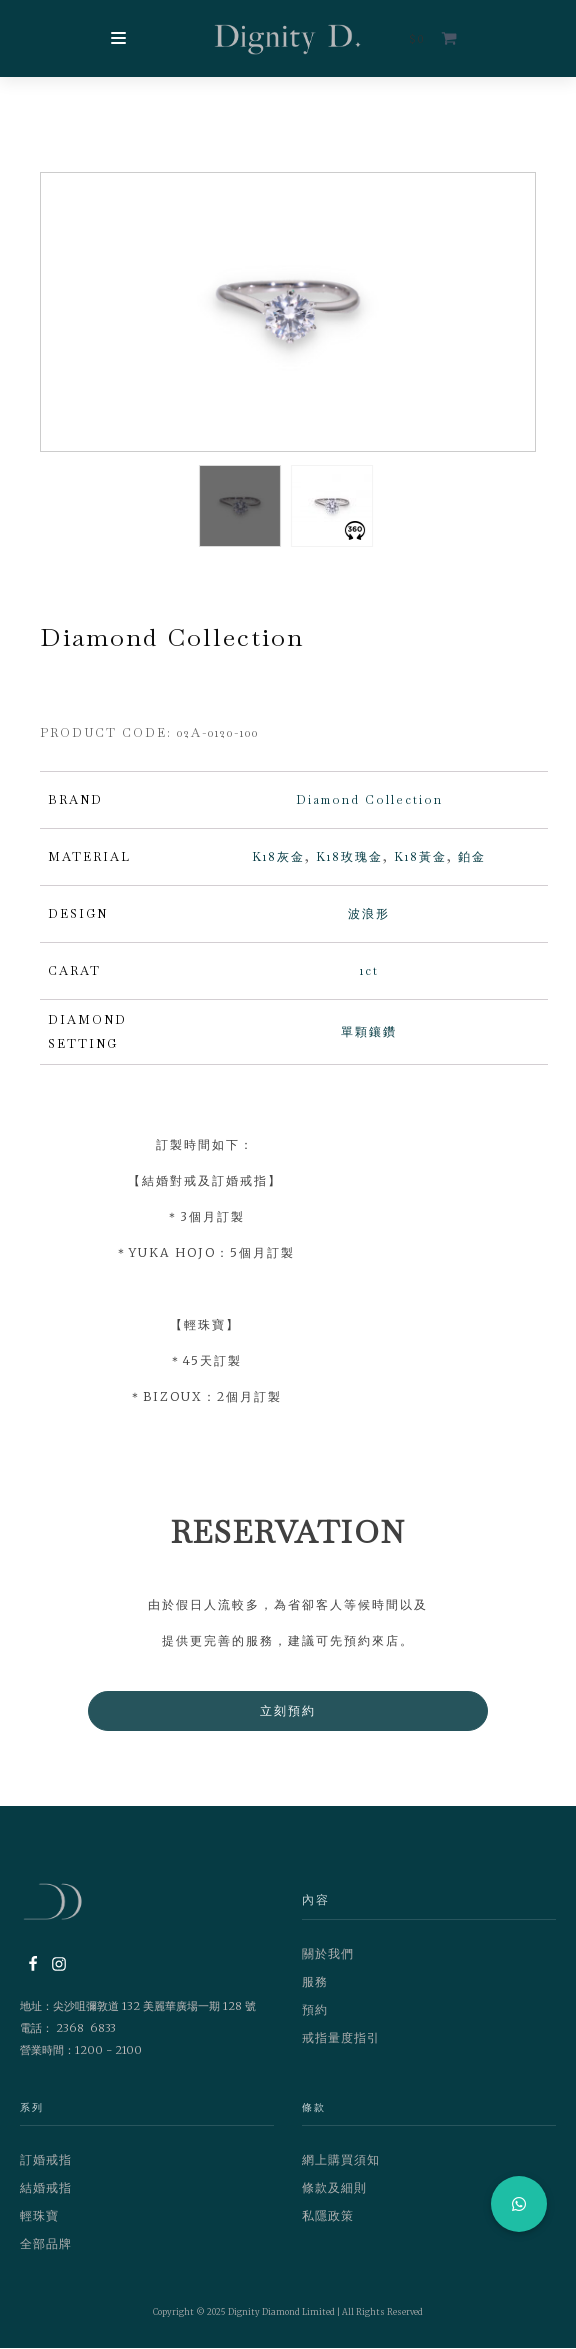  Describe the element at coordinates (46, 2244) in the screenshot. I see `全部品牌` at that location.